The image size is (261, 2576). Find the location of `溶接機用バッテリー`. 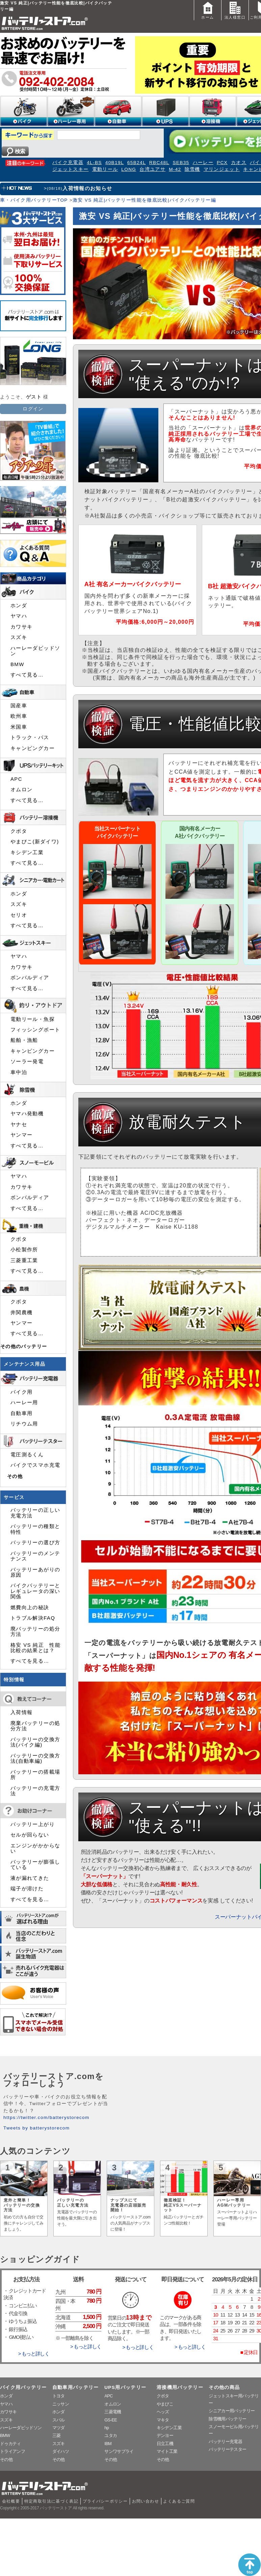

溶接機用バッテリー is located at coordinates (180, 2387).